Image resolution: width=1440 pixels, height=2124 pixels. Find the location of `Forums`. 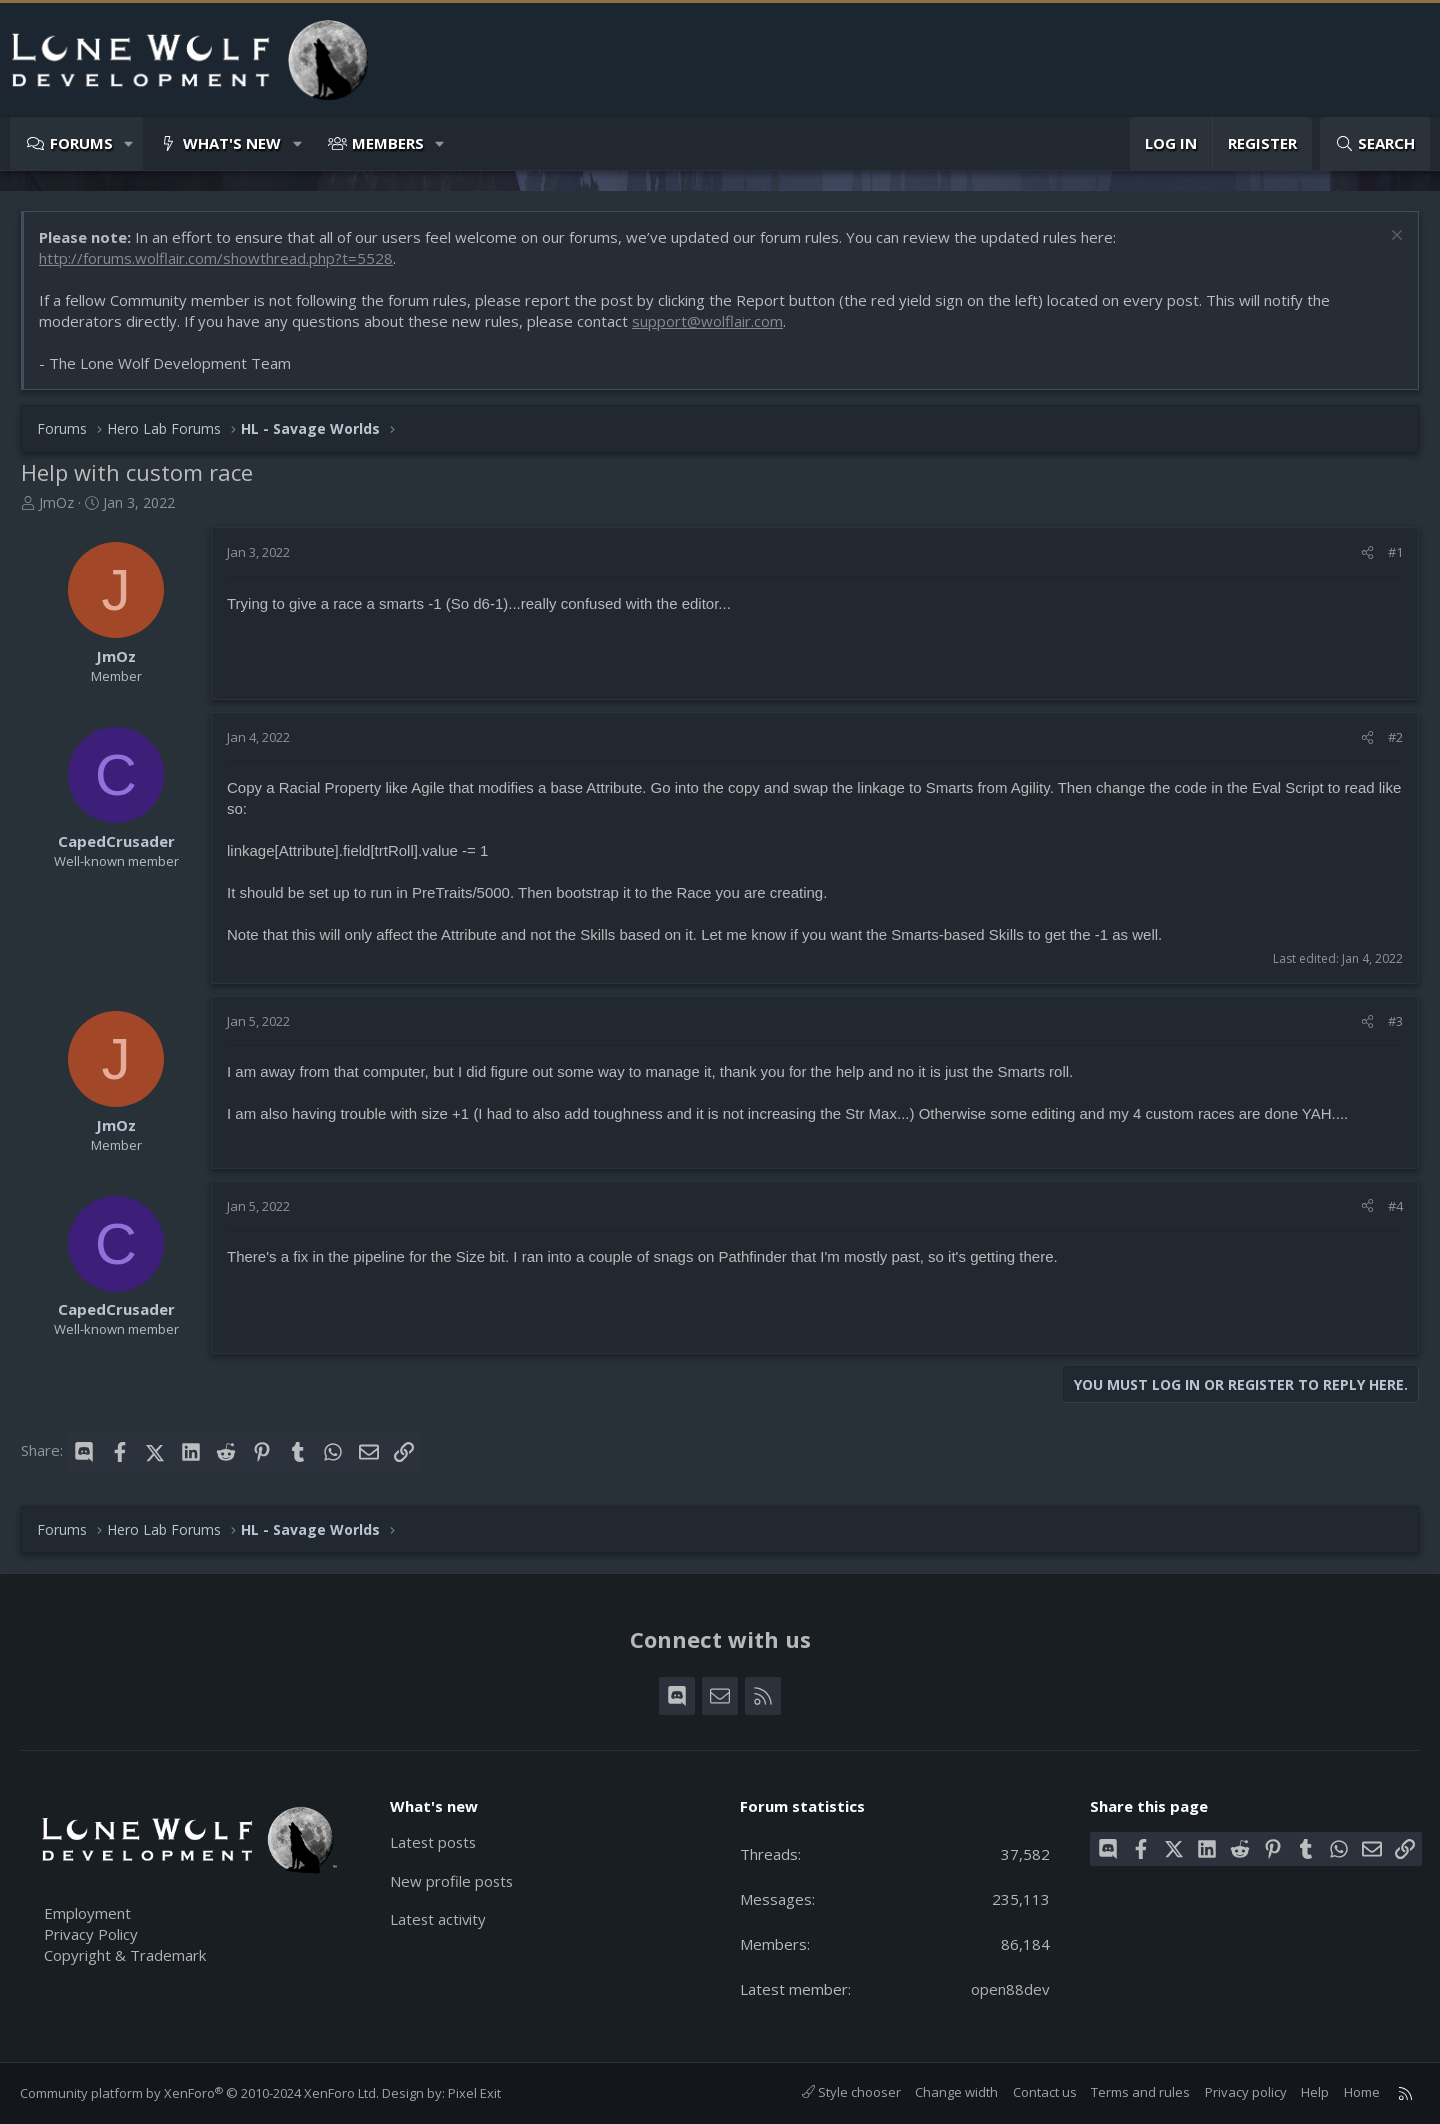

Forums is located at coordinates (81, 143).